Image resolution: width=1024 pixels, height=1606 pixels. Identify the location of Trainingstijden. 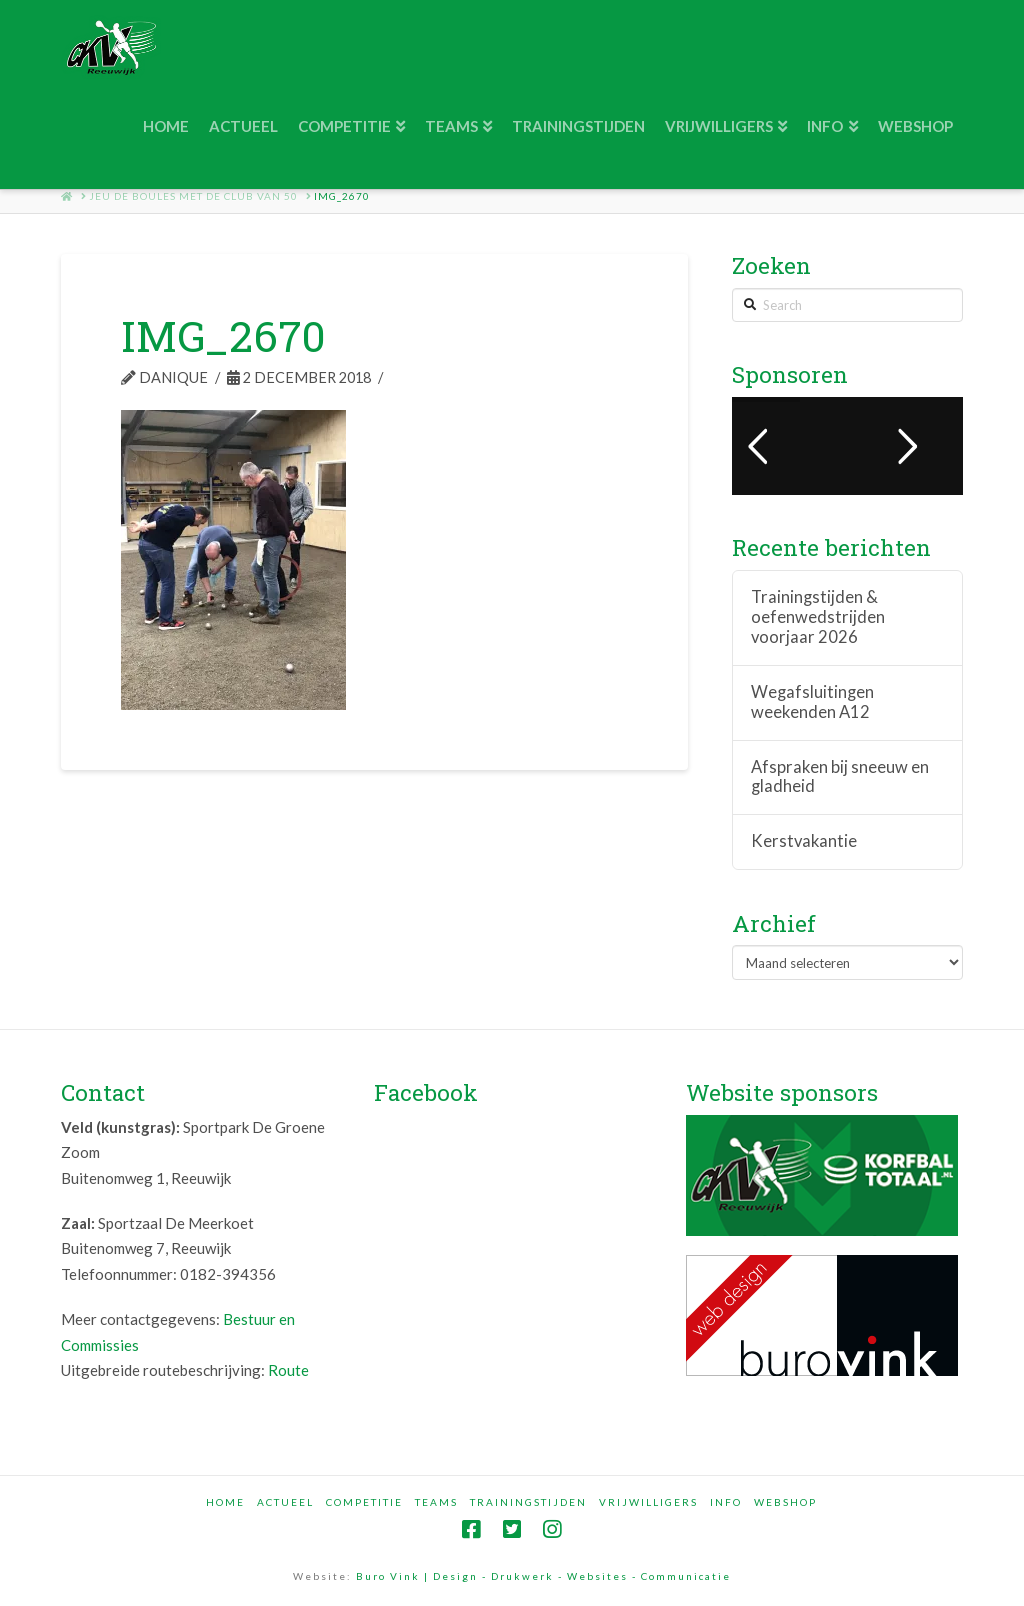
(528, 1502).